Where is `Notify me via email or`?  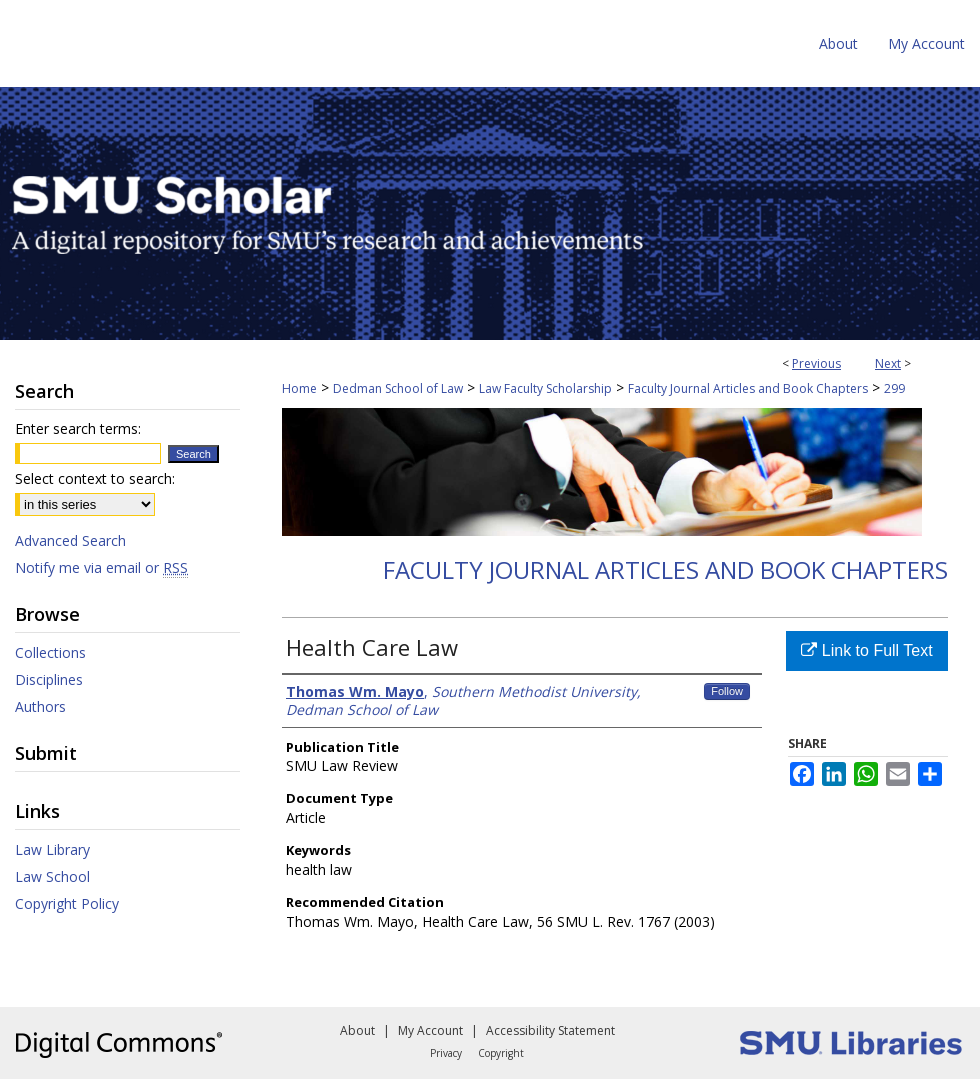 Notify me via email or is located at coordinates (101, 567).